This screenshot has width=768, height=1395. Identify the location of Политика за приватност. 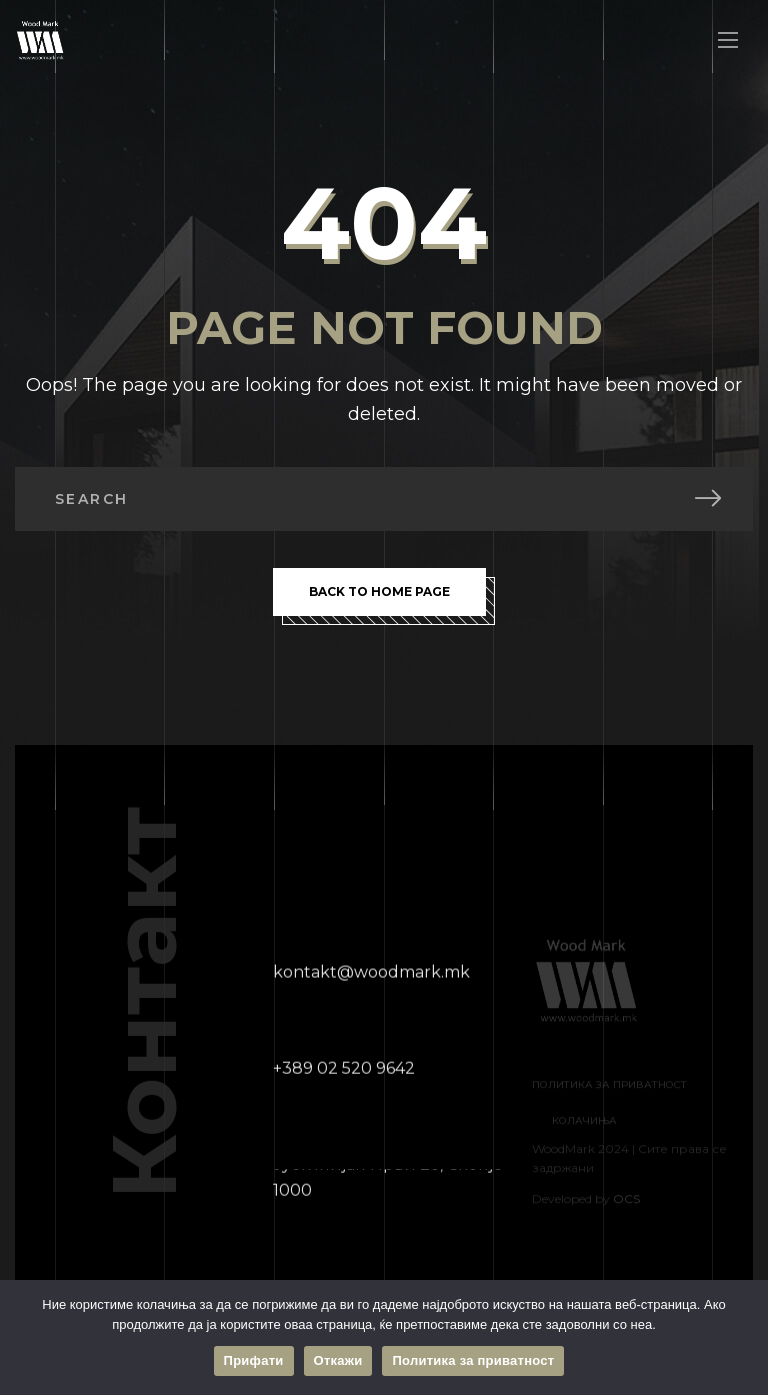
(473, 1360).